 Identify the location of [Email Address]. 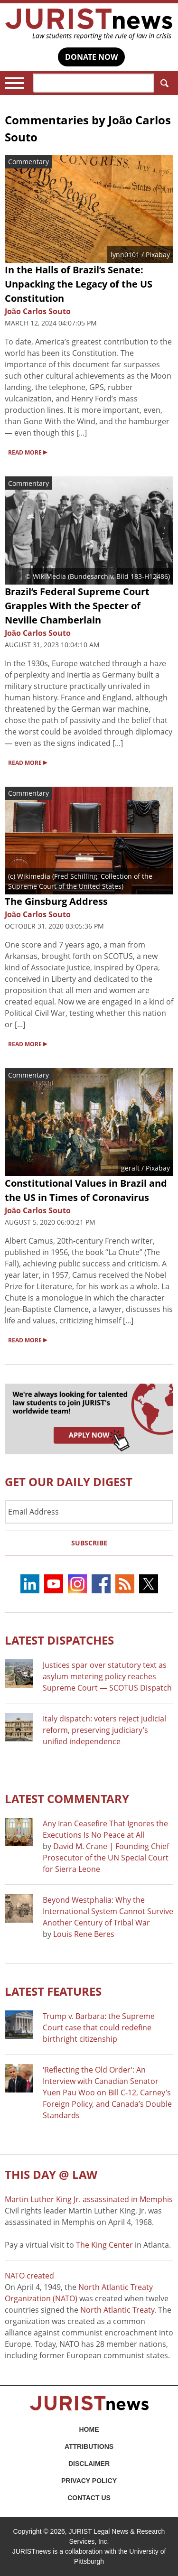
(89, 1512).